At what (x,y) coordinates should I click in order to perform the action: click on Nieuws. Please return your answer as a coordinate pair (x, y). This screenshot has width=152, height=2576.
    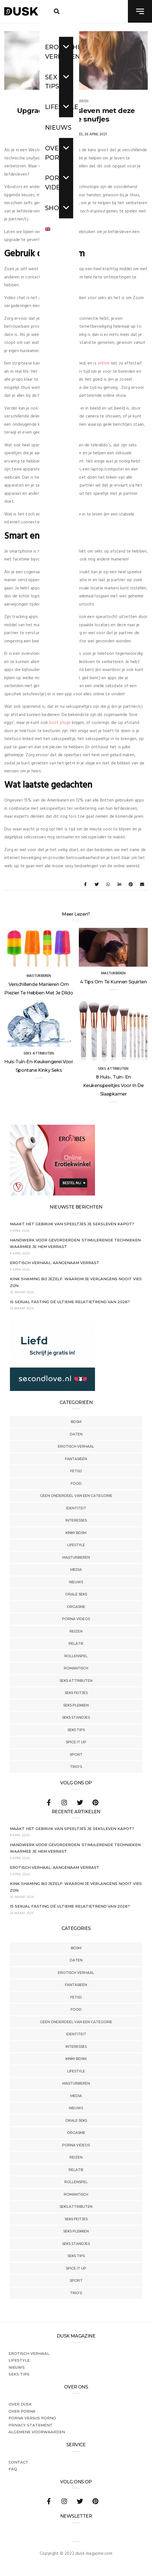
    Looking at the image, I should click on (76, 1582).